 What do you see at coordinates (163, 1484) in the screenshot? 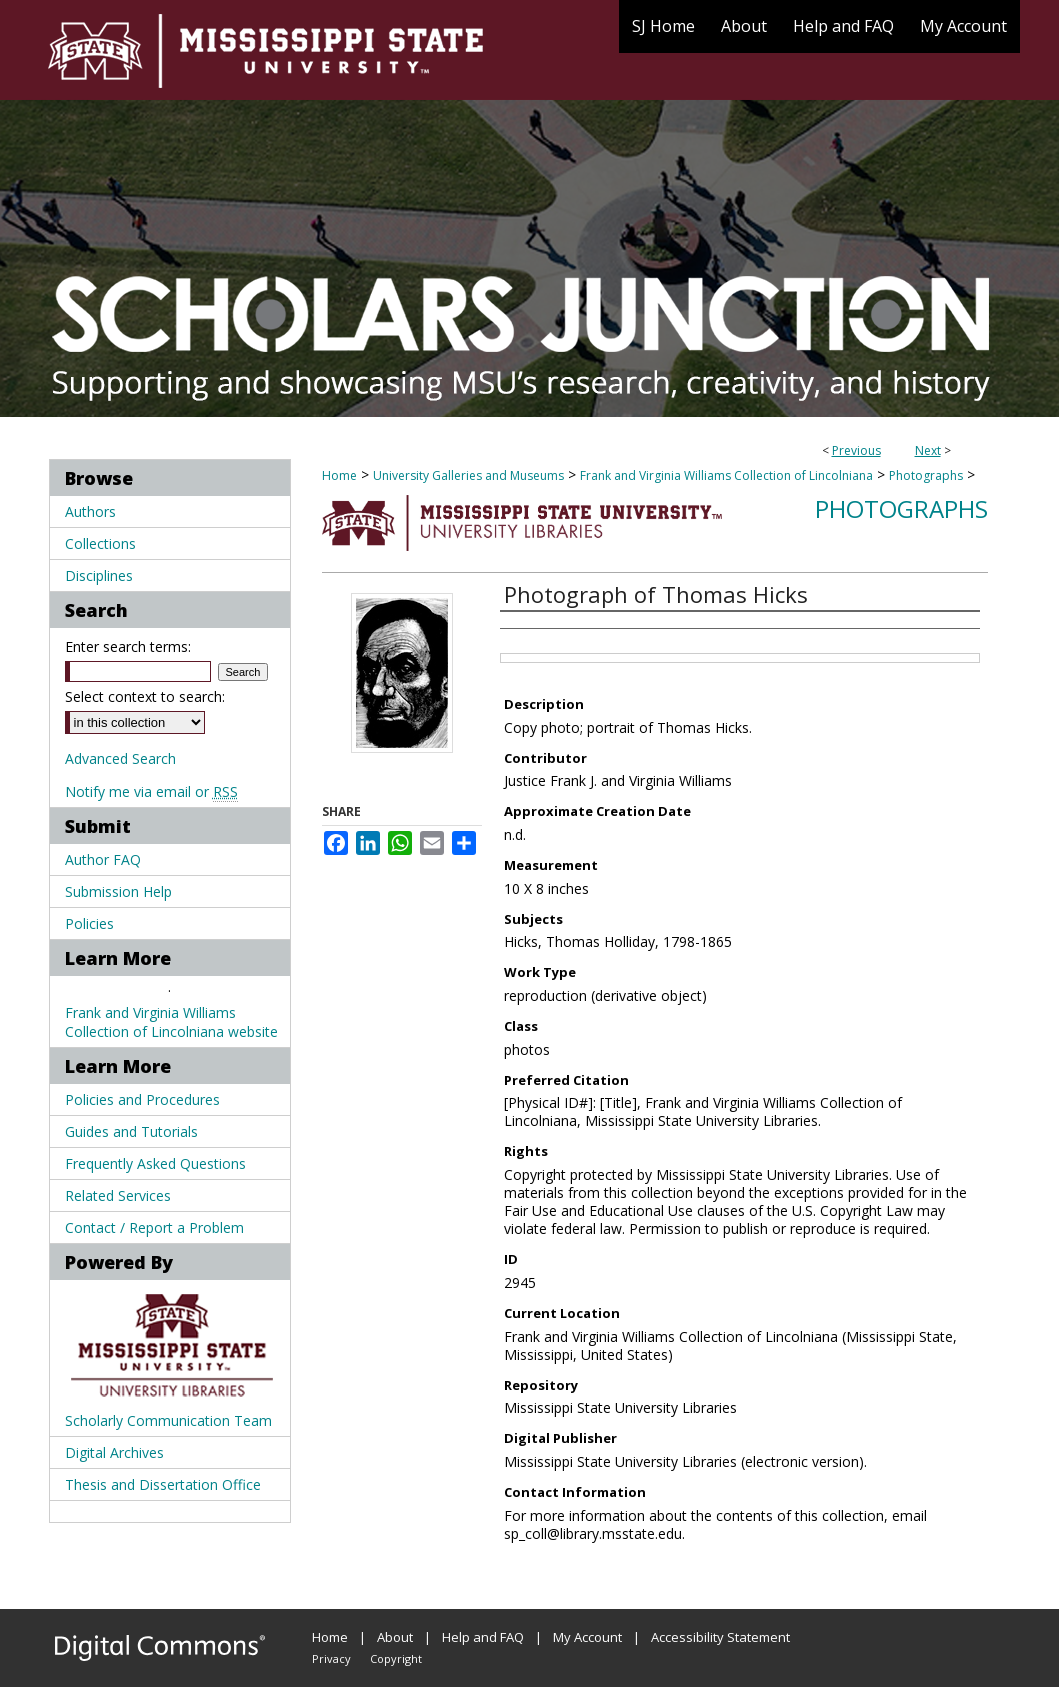
I see `Thesis and Dissertation Office` at bounding box center [163, 1484].